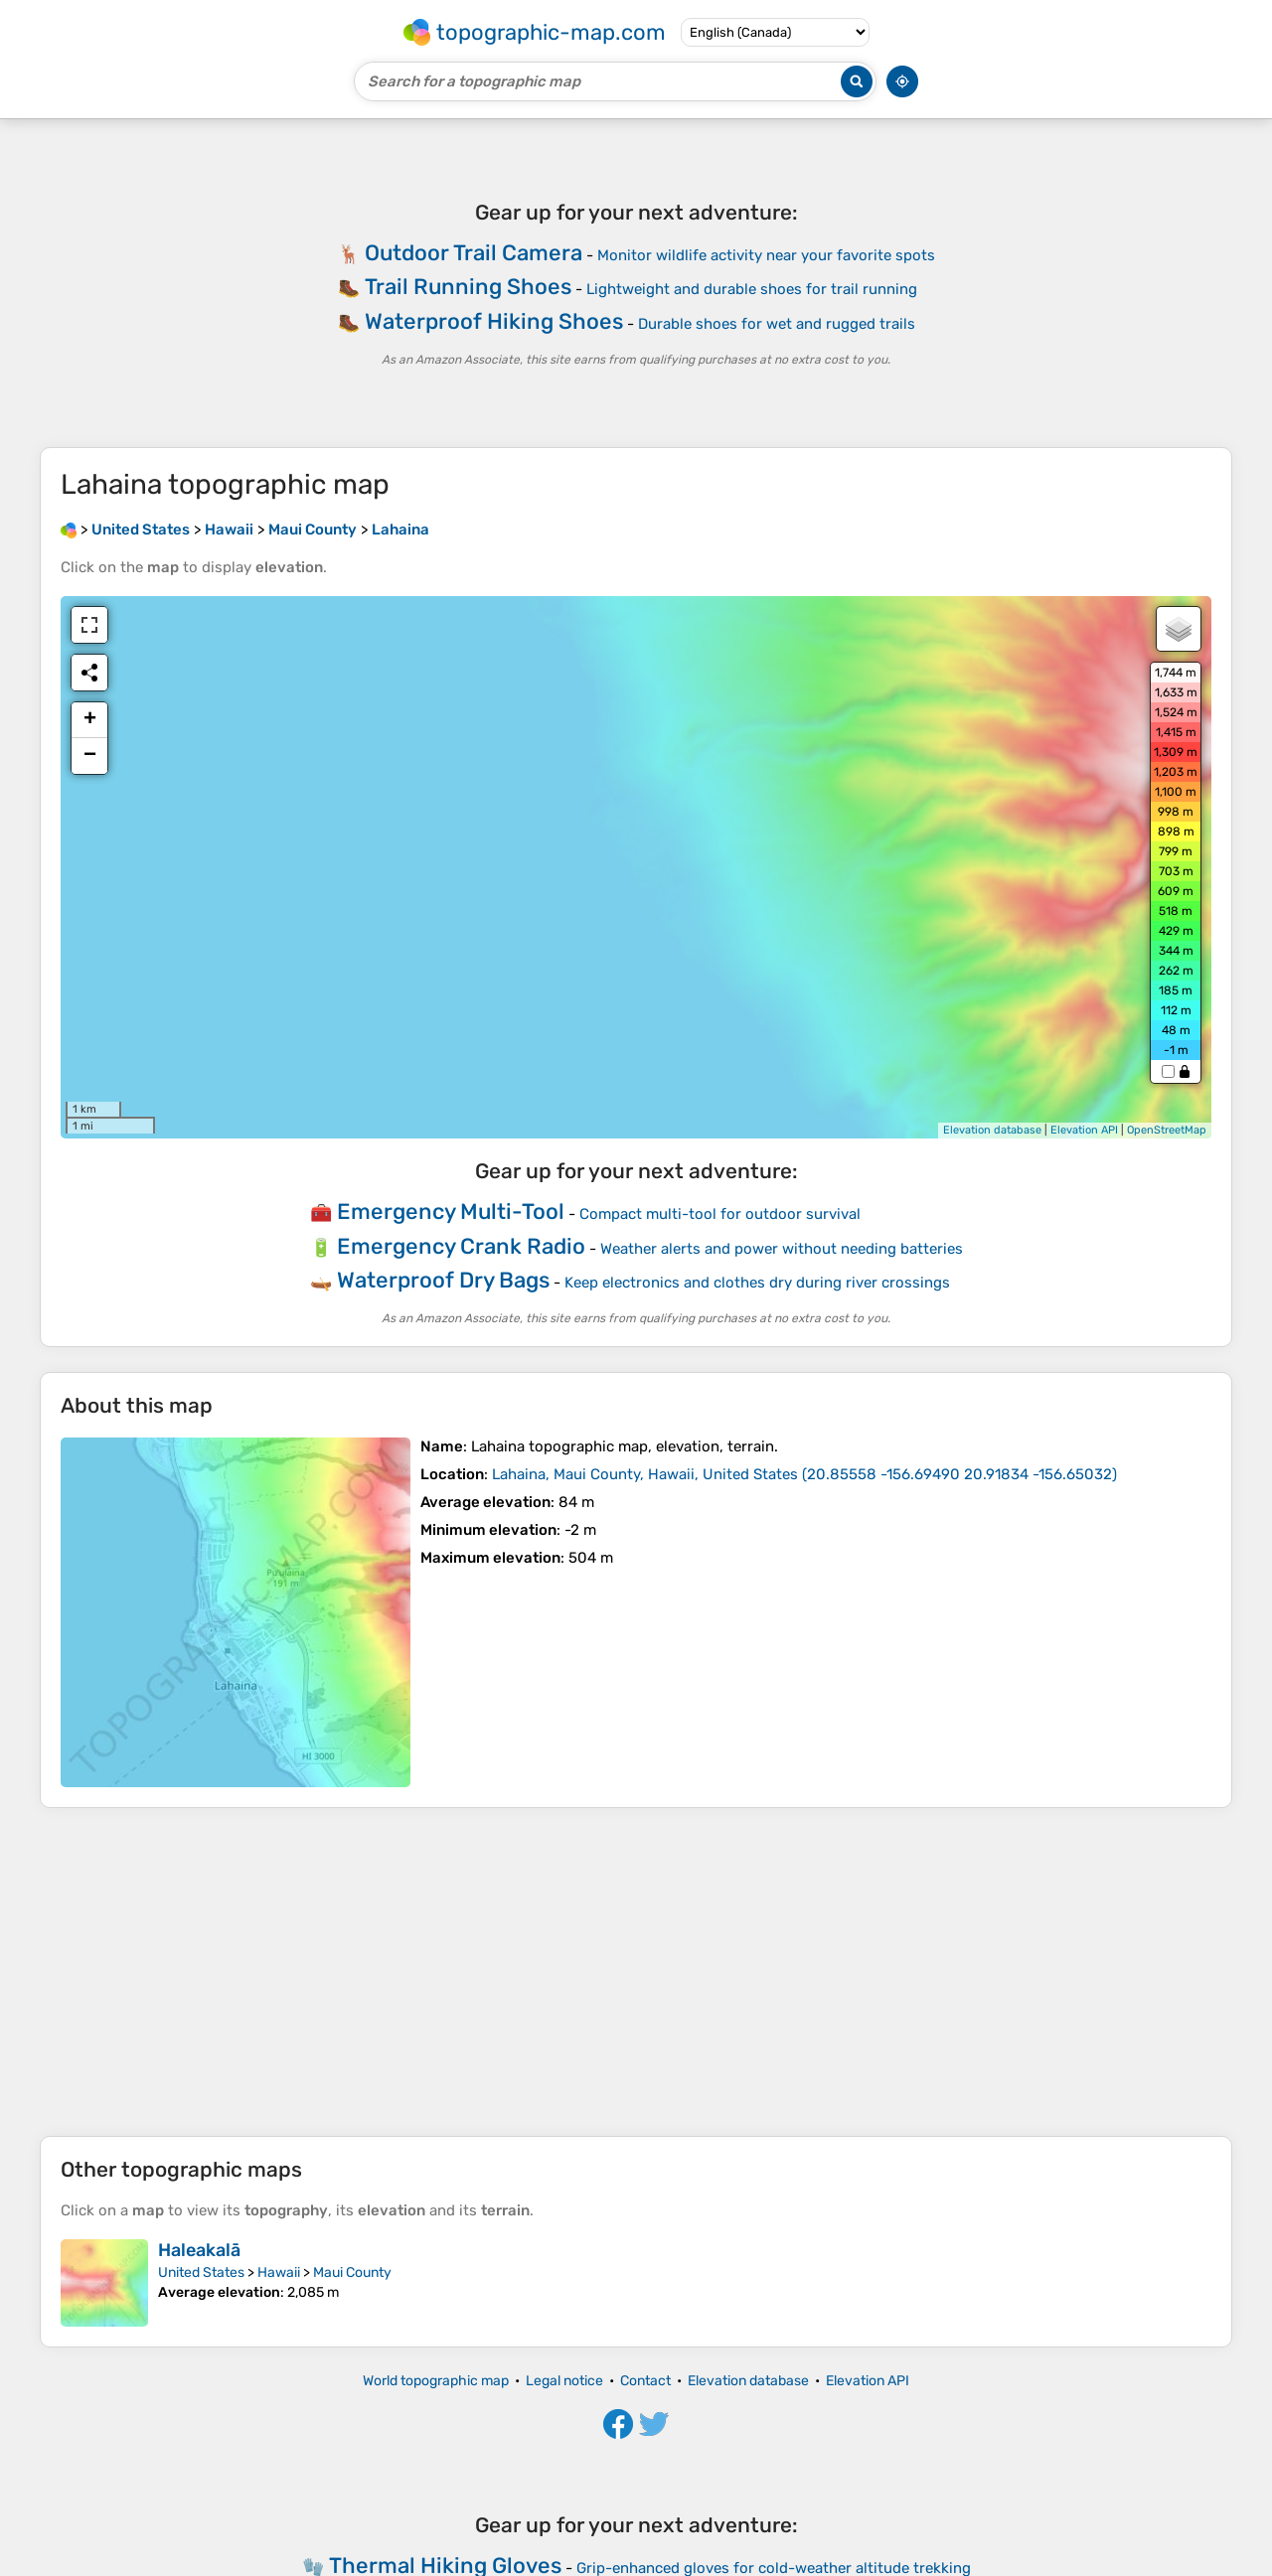 The image size is (1272, 2576). Describe the element at coordinates (443, 1280) in the screenshot. I see `Waterproof Dry Bags` at that location.